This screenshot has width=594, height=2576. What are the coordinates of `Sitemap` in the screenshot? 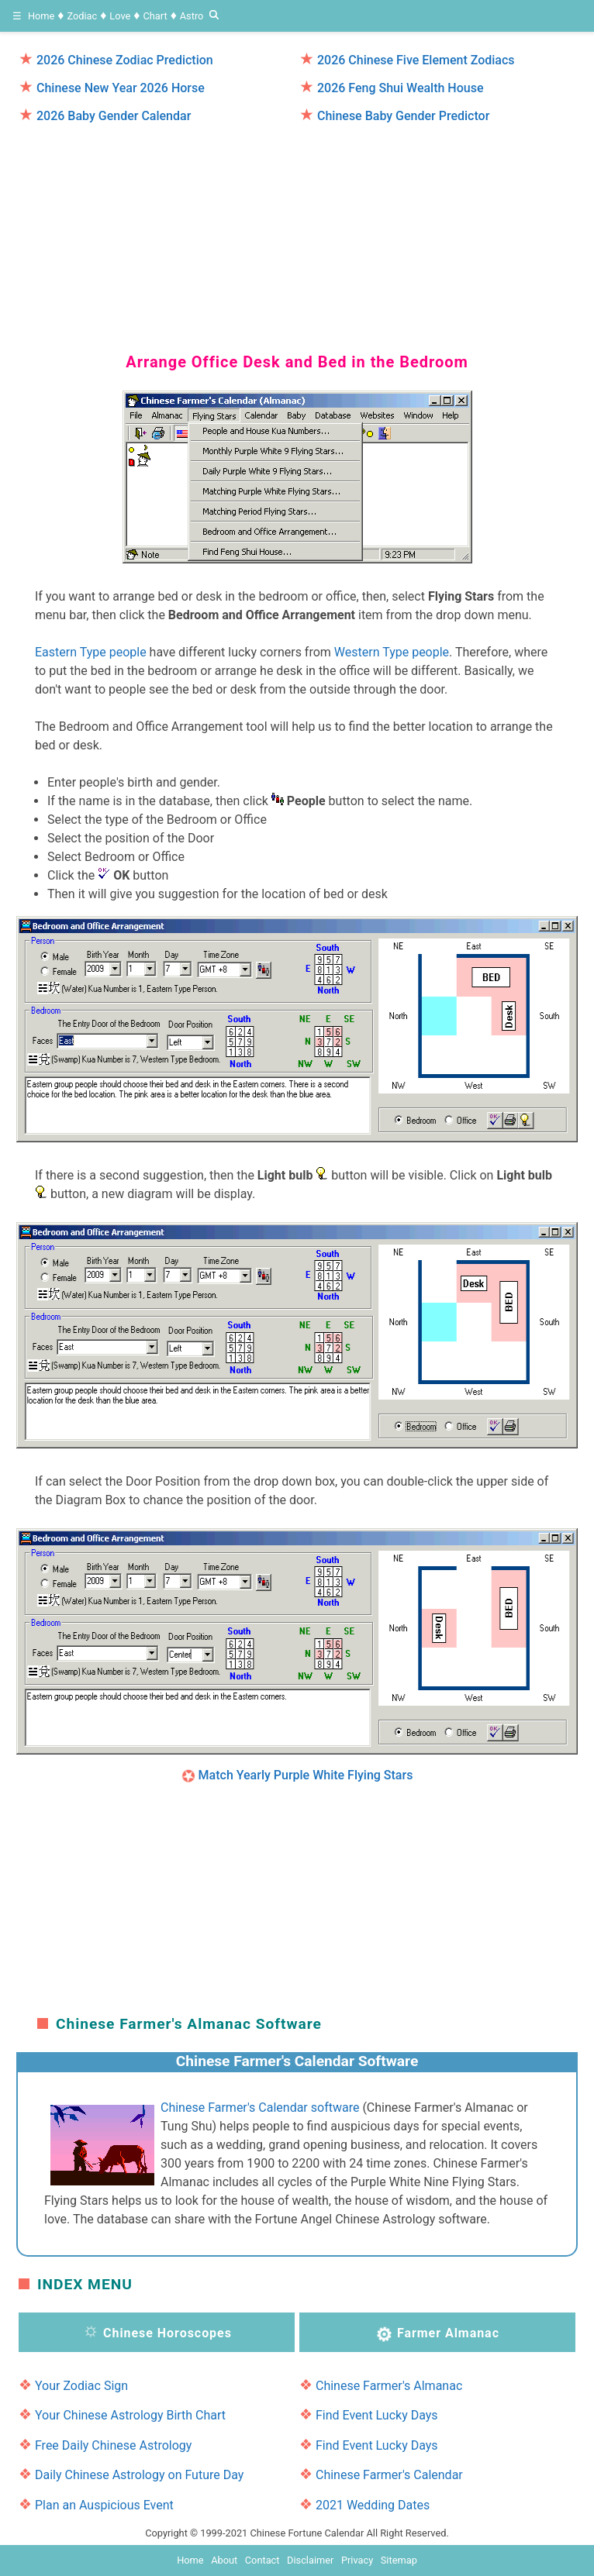 It's located at (399, 2560).